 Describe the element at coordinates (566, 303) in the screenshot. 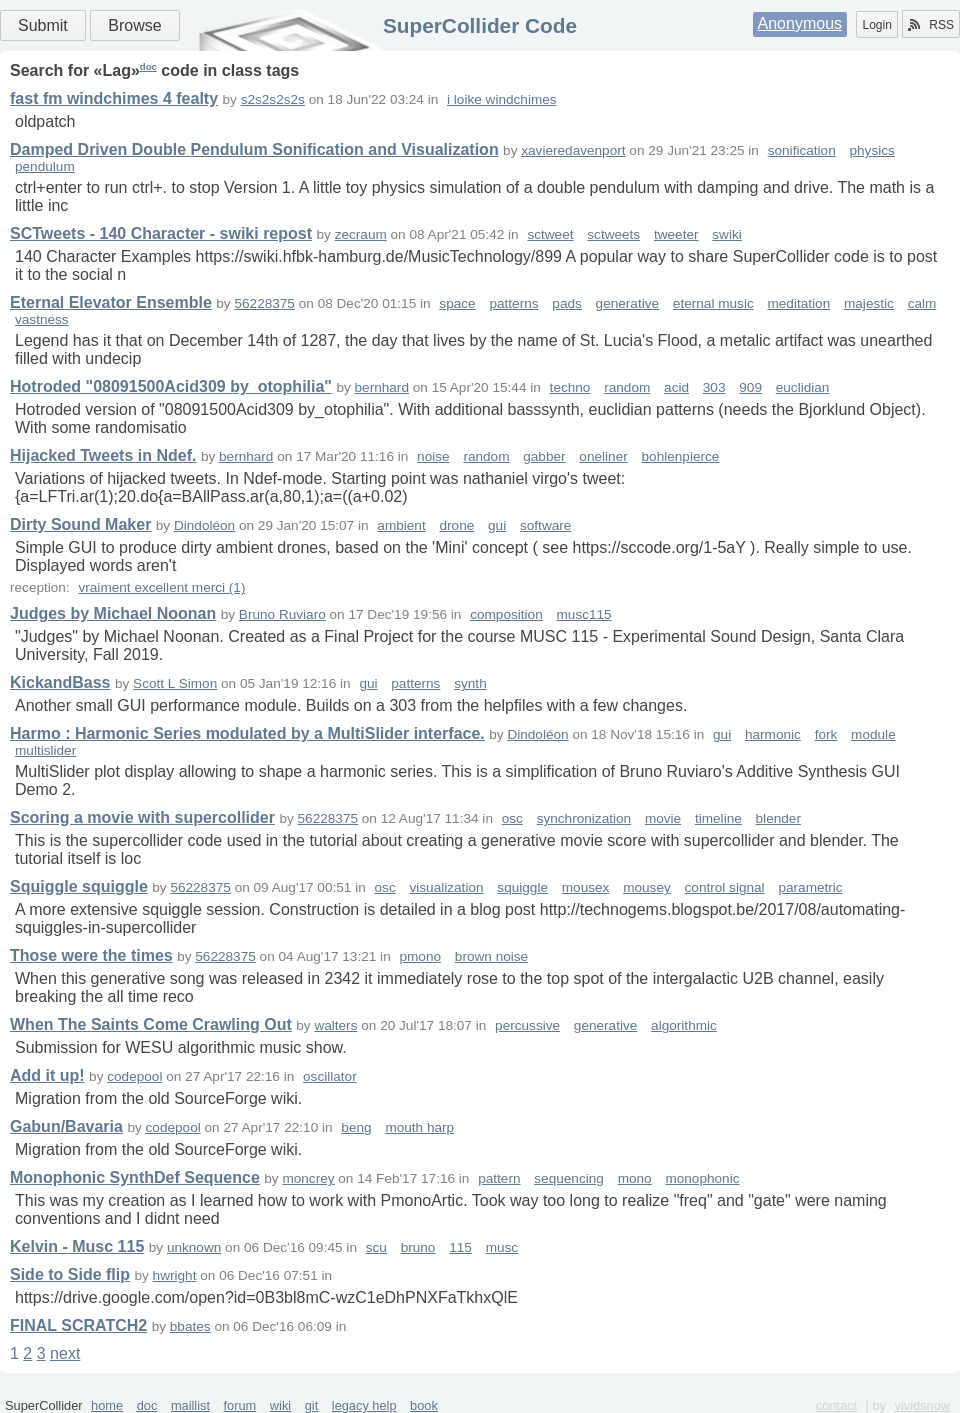

I see `pads` at that location.